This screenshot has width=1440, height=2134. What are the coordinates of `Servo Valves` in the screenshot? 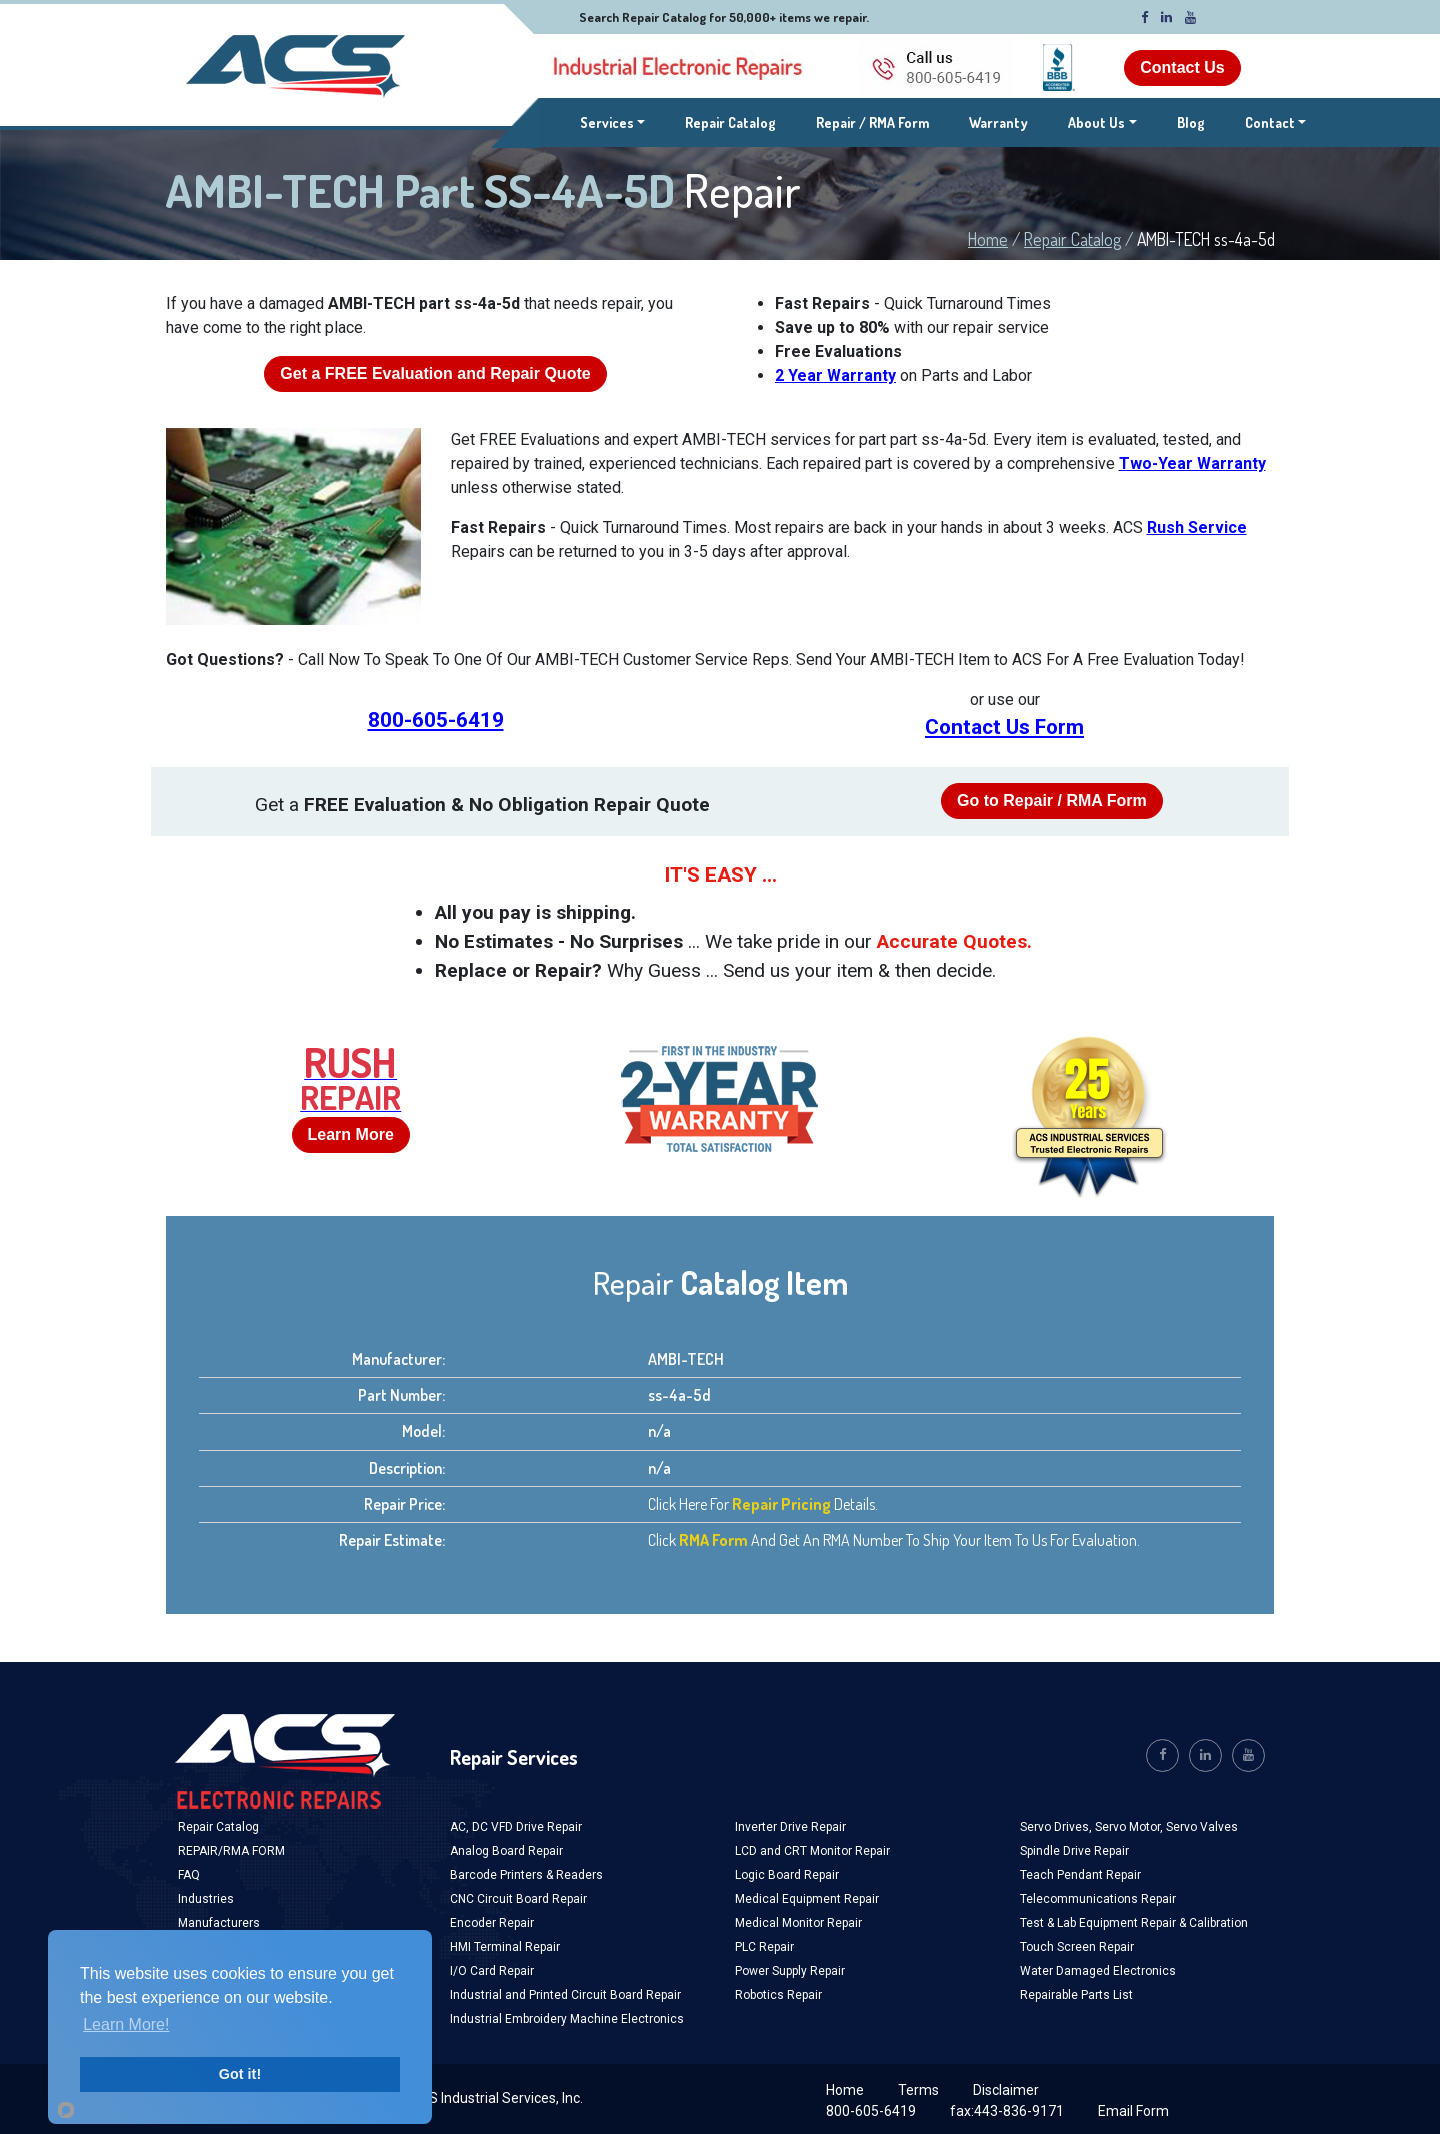 It's located at (1202, 1827).